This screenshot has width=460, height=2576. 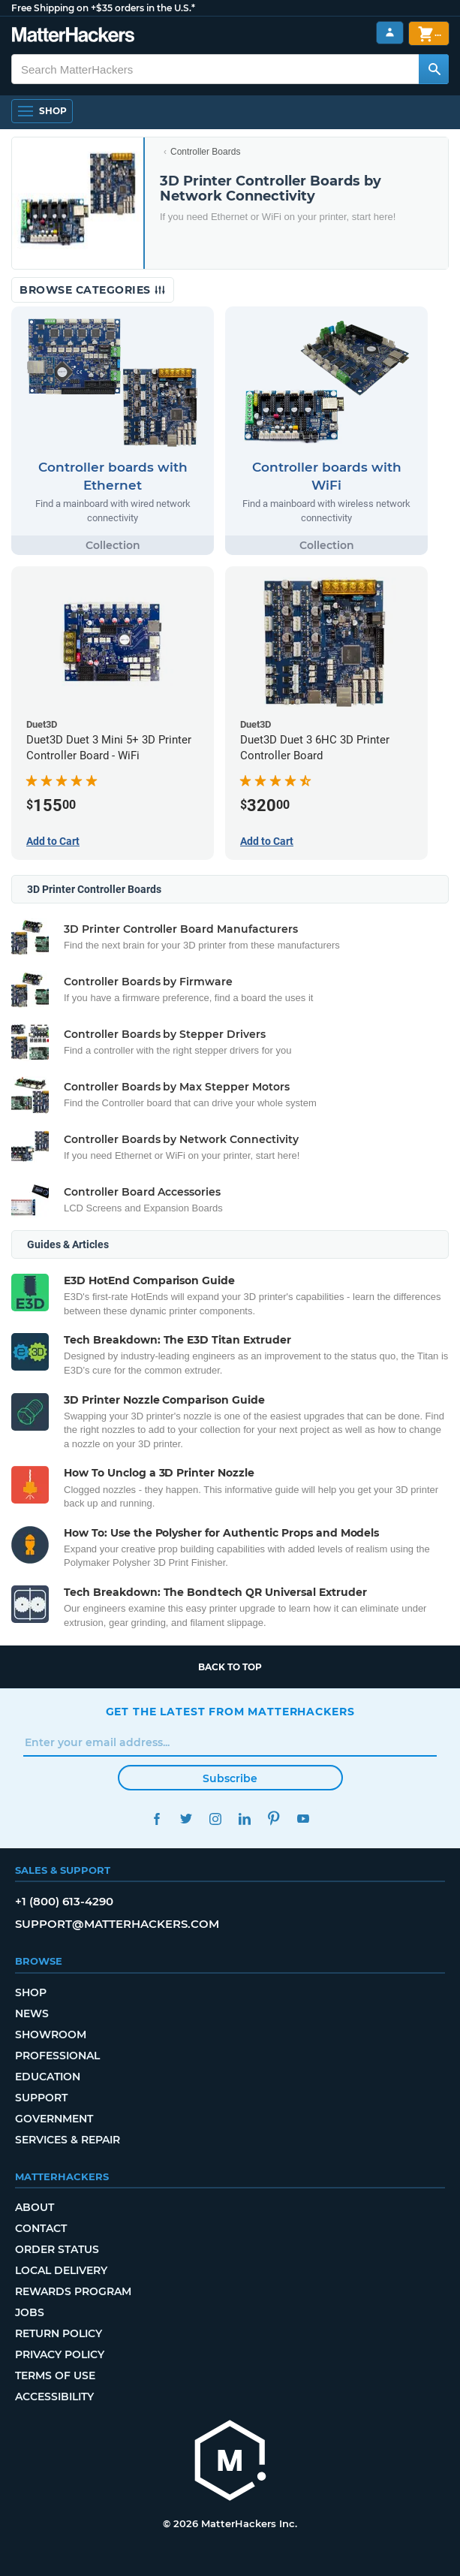 I want to click on [Search MatterHackers], so click(x=434, y=69).